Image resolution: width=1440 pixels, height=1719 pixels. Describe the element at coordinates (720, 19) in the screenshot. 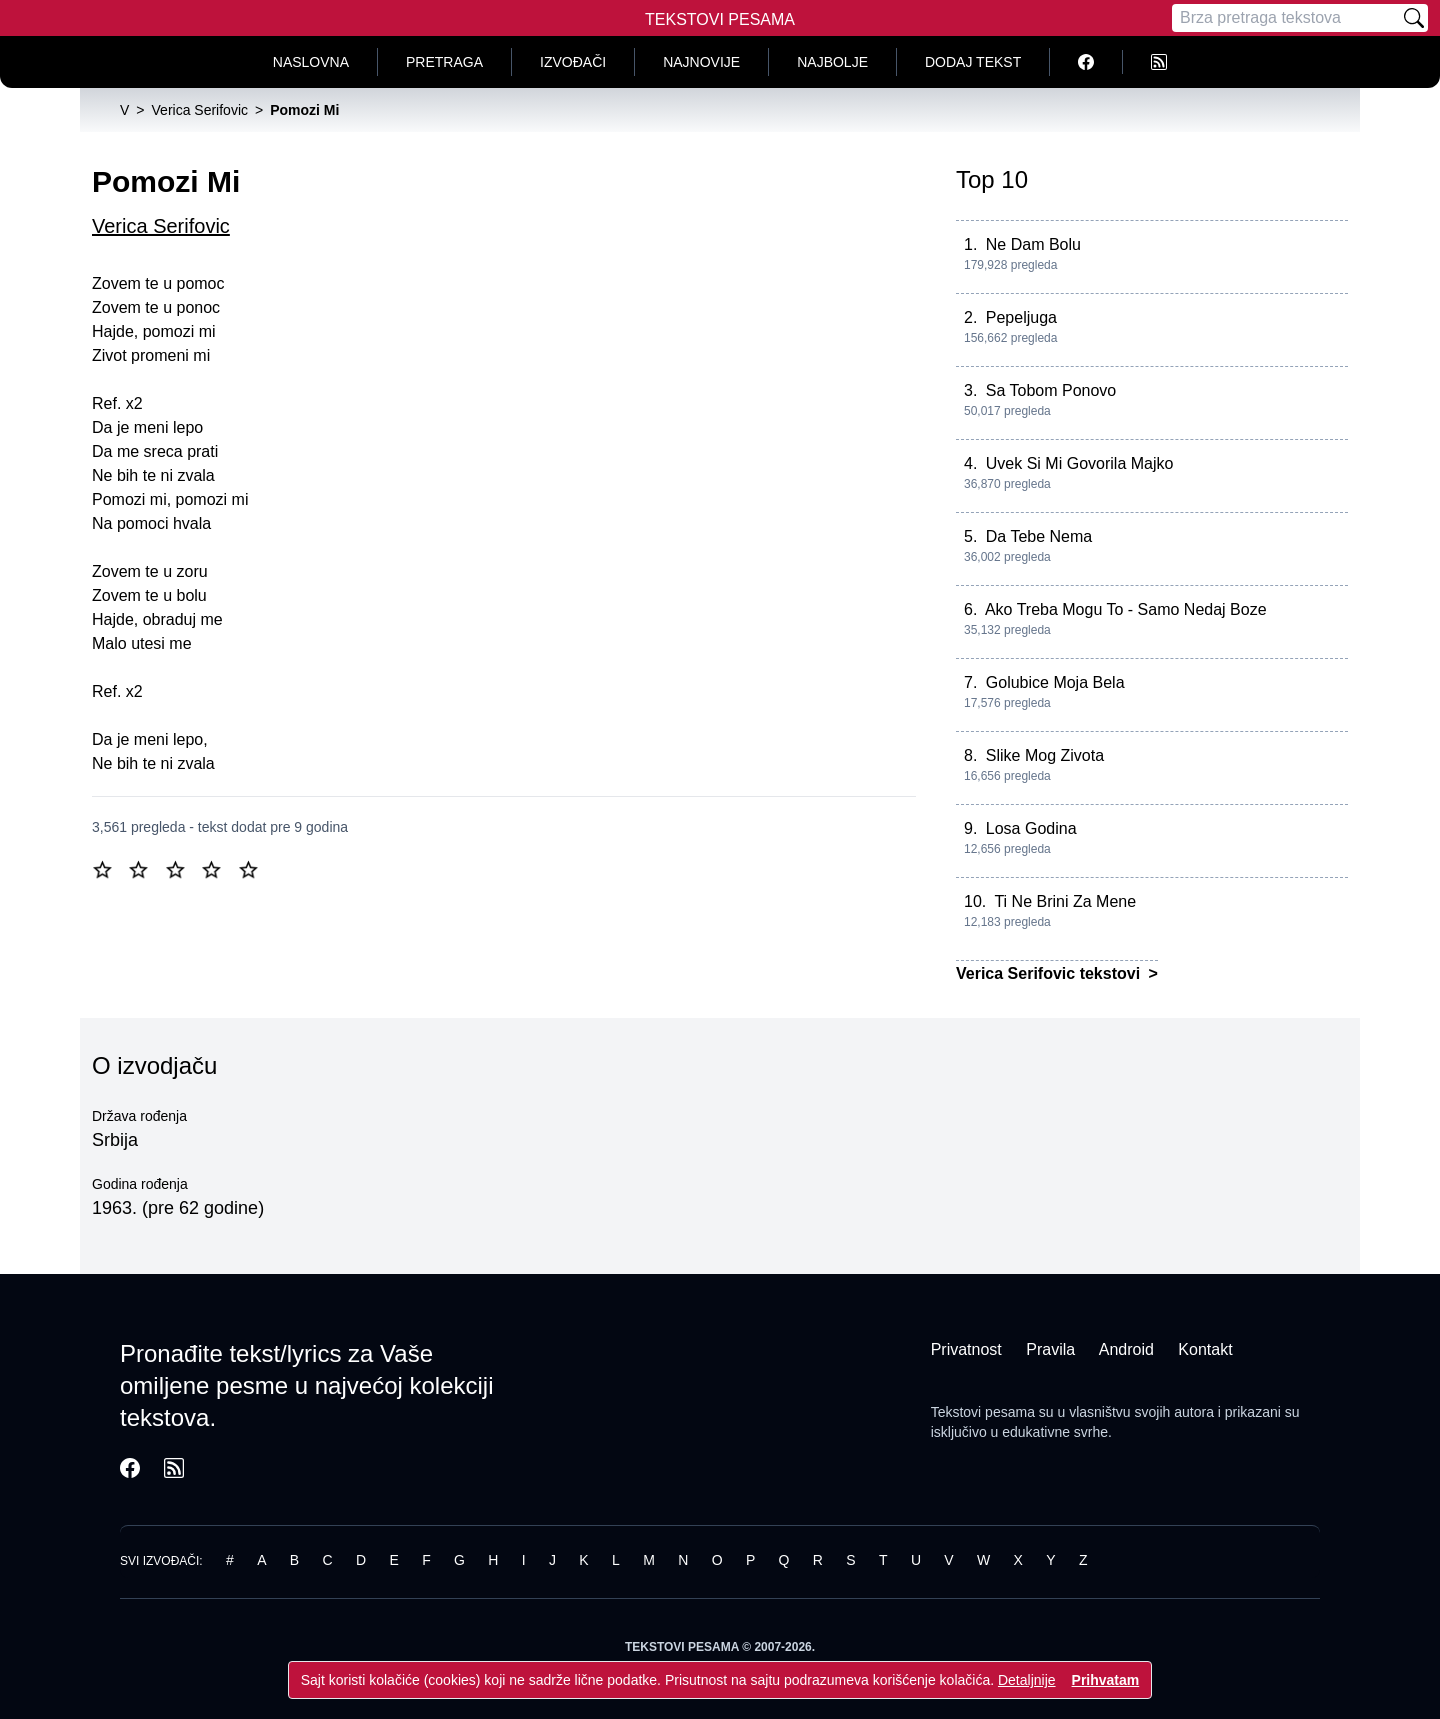

I see `Tekstovi Pesama` at that location.